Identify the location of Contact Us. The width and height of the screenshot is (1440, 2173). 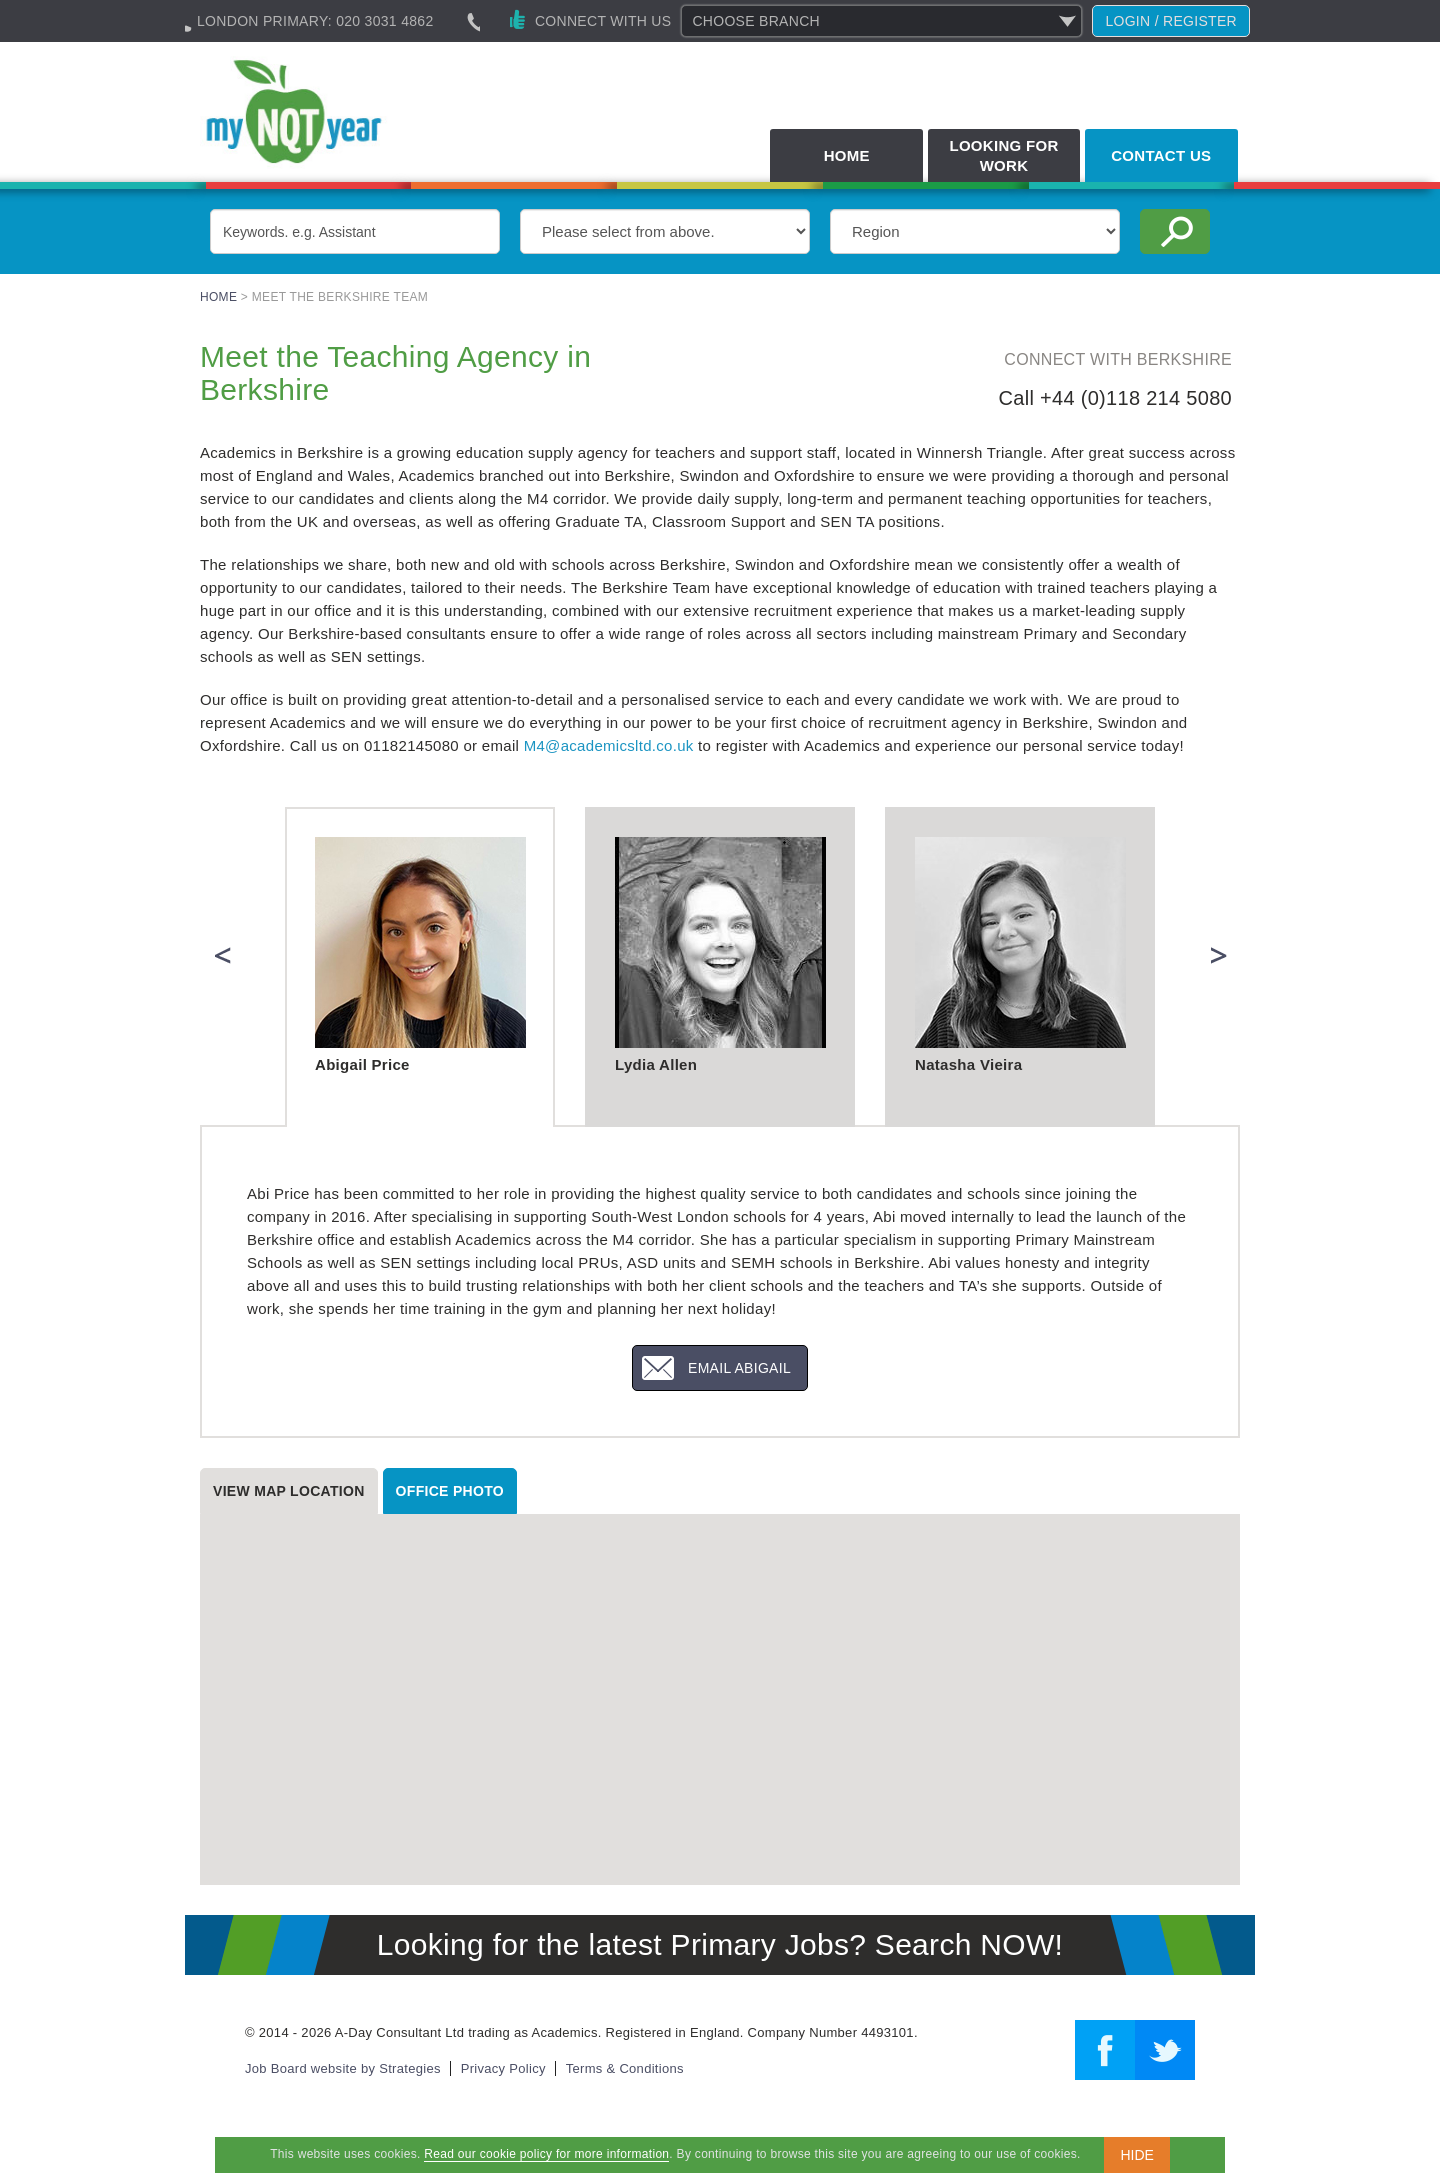
(1161, 155).